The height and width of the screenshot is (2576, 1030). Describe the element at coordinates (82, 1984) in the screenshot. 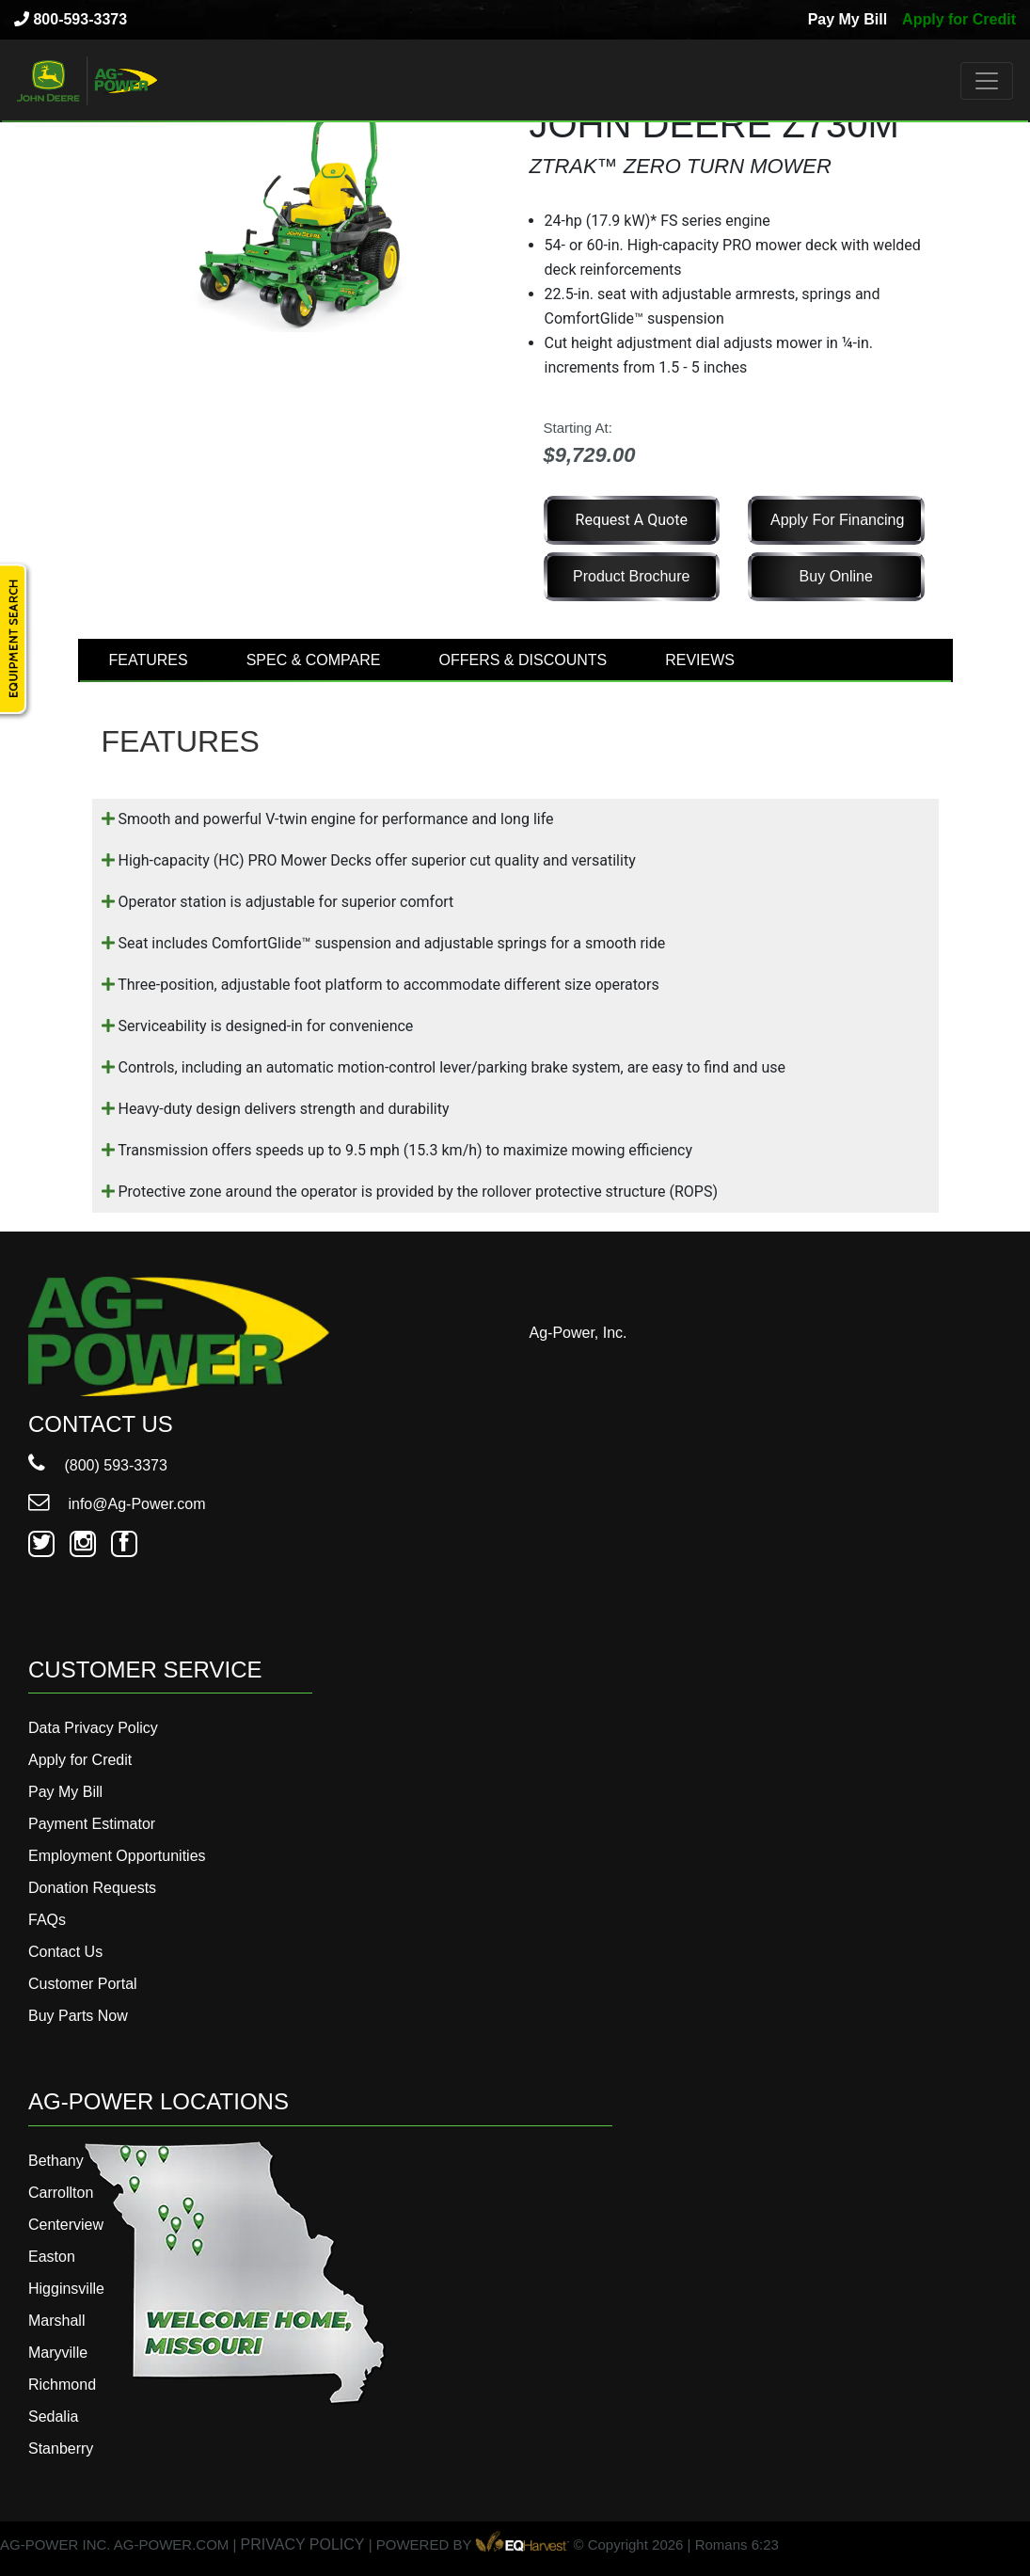

I see `Customer Portal` at that location.